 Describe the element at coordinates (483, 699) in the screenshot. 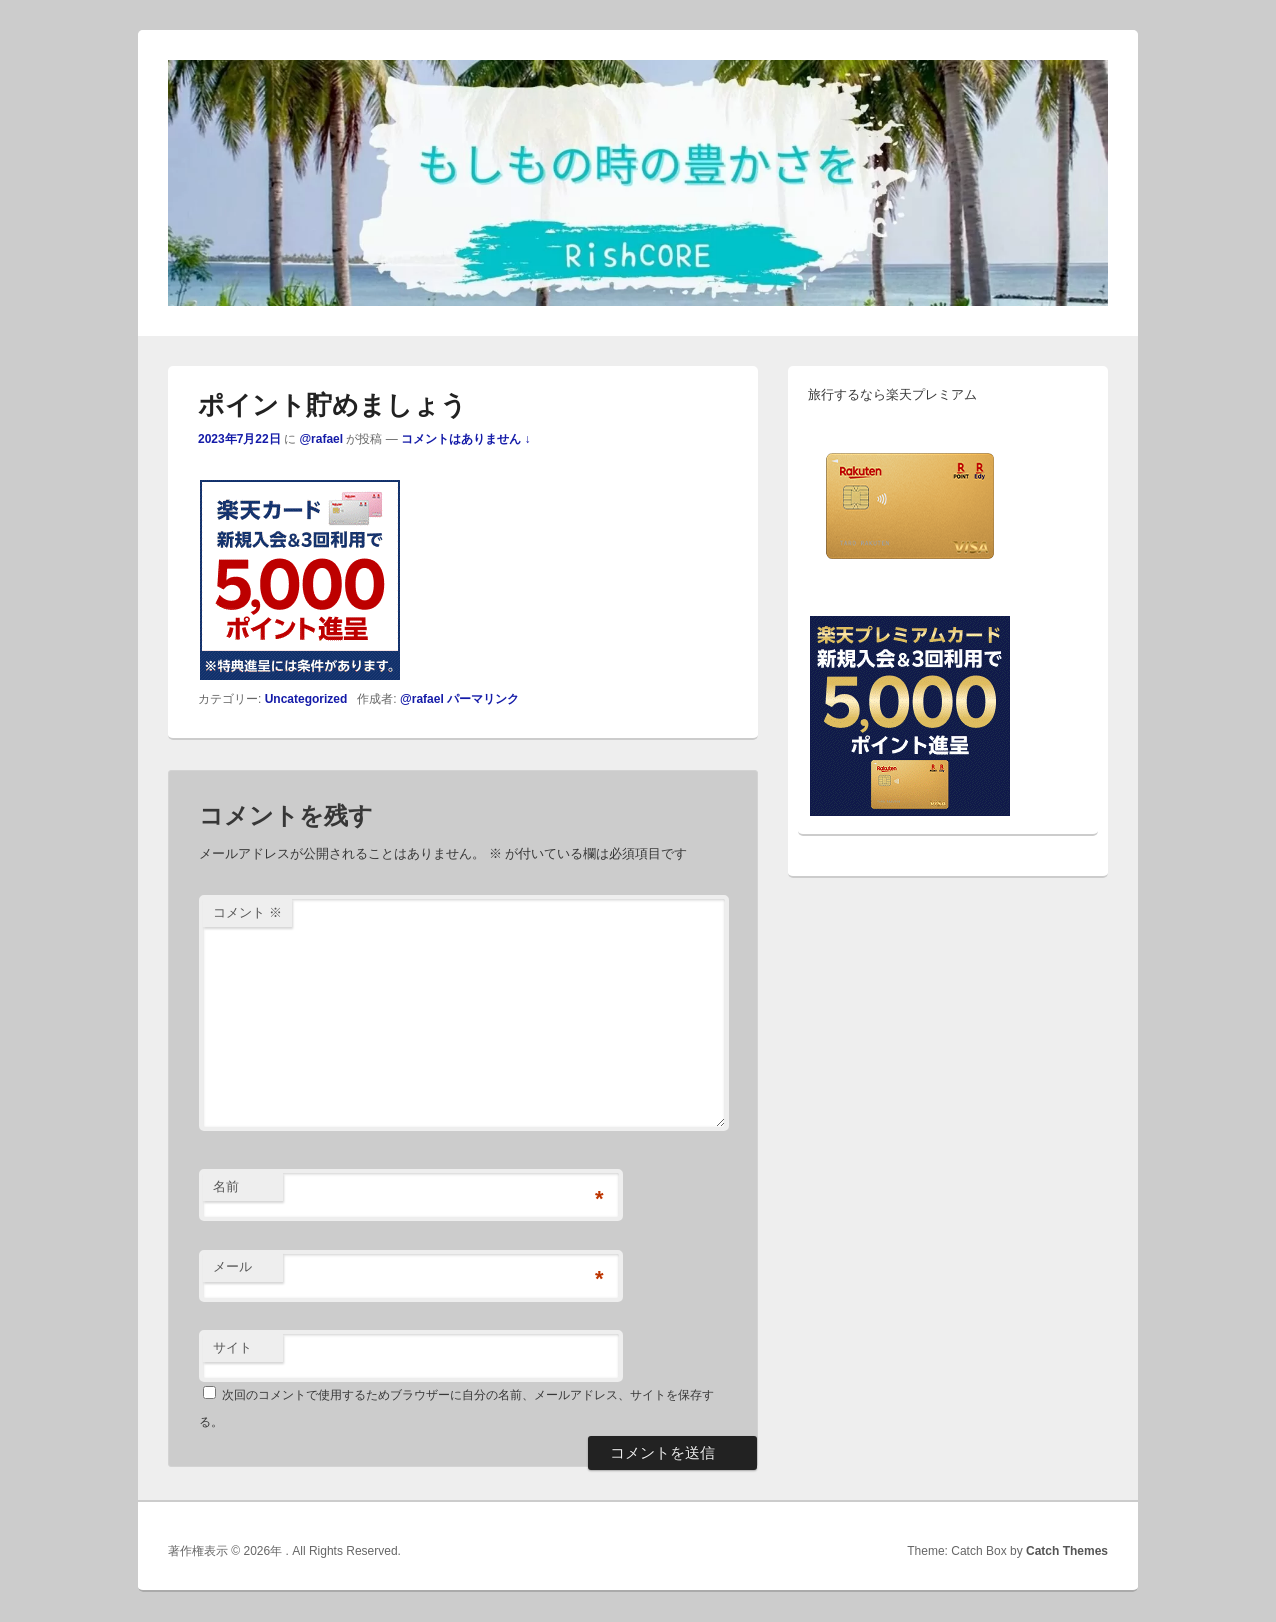

I see `パーマリンク` at that location.